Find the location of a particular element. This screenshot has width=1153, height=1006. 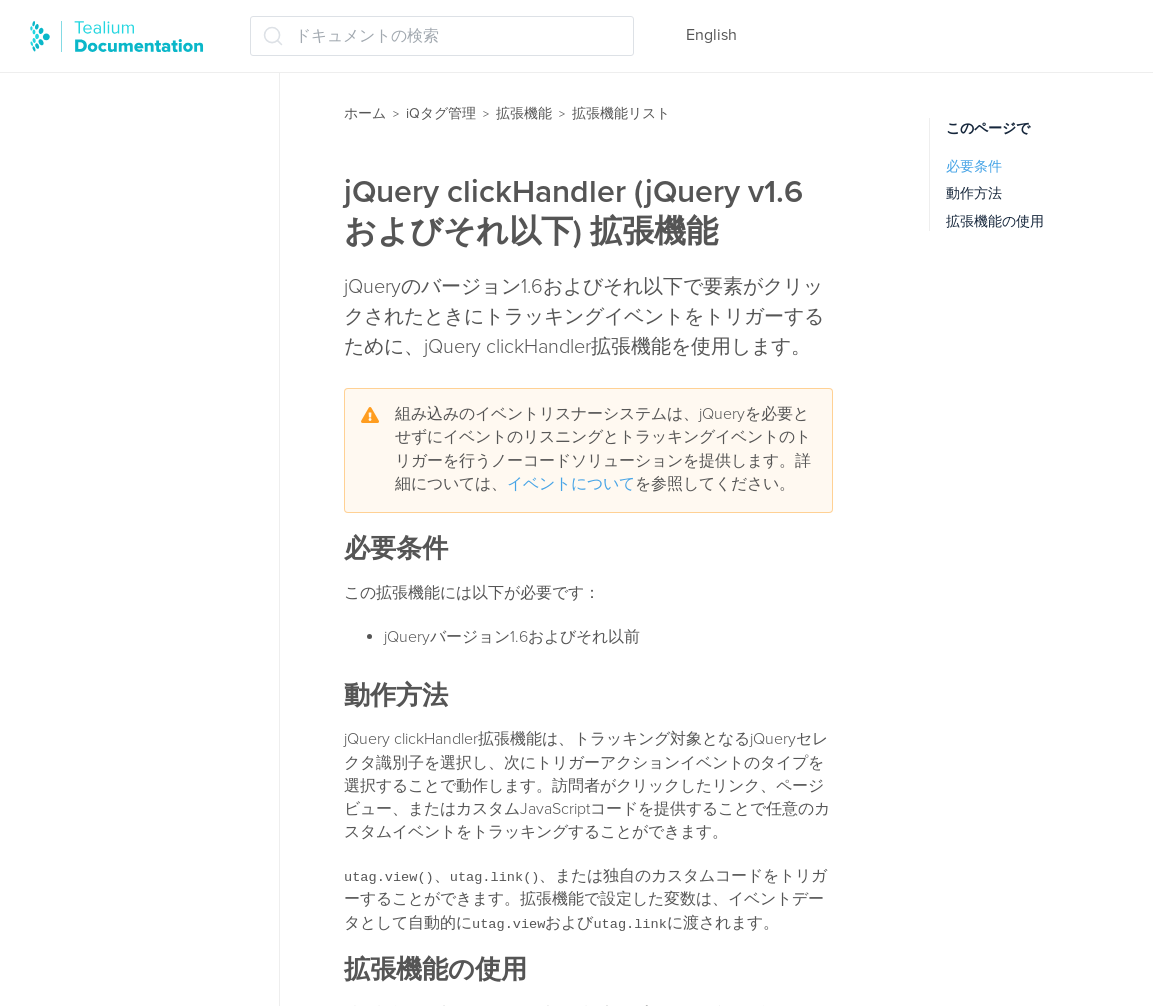

データ値の永続化 is located at coordinates (118, 835).